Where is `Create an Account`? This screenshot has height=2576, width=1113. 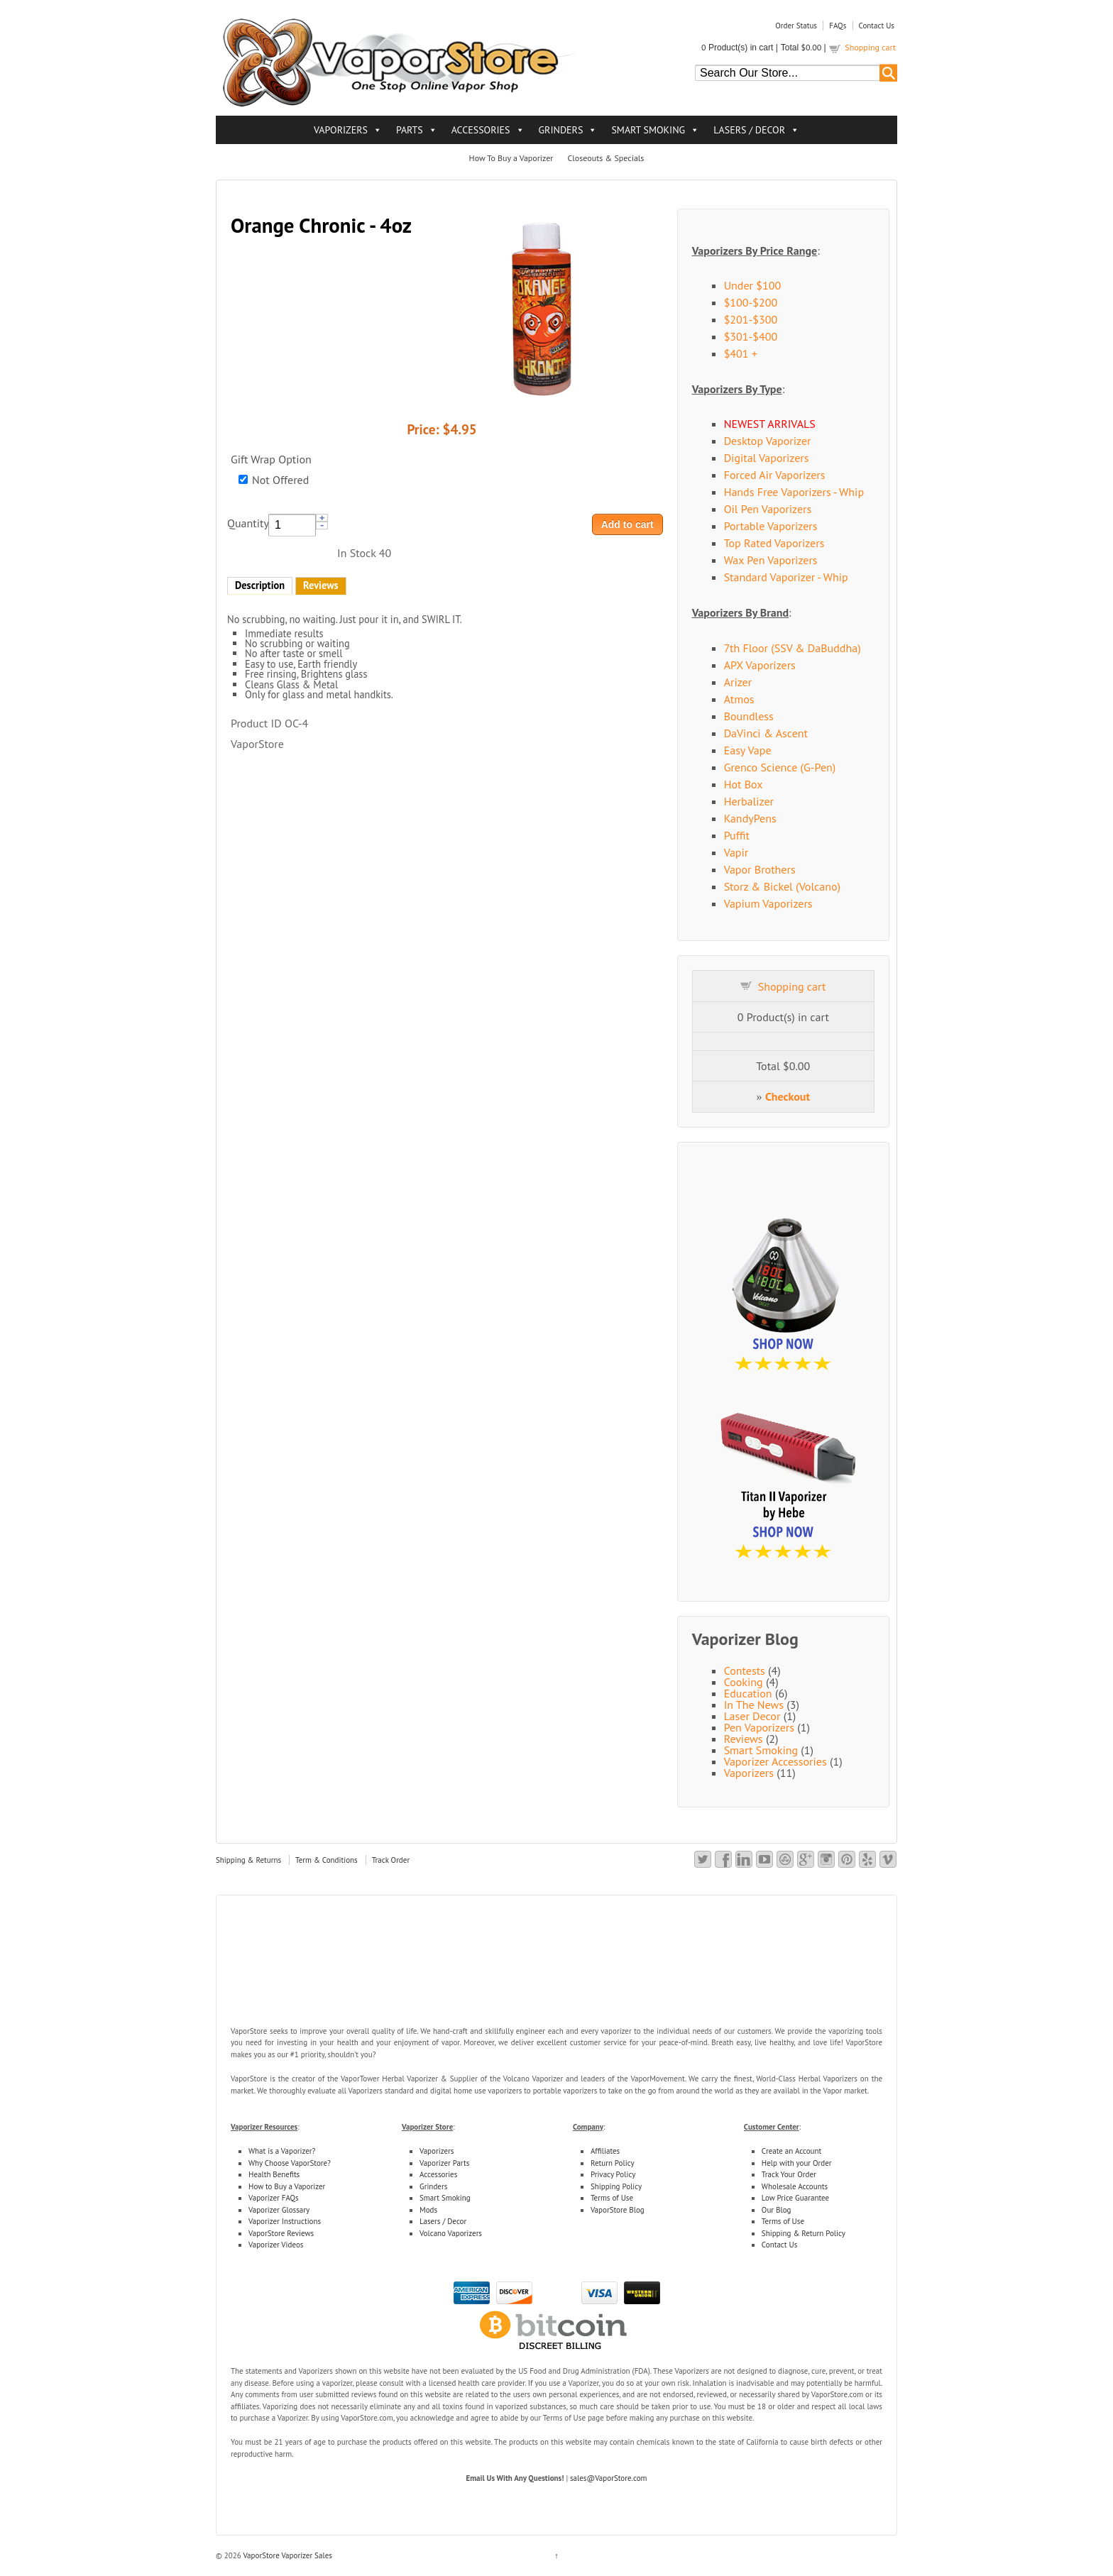 Create an Account is located at coordinates (791, 2151).